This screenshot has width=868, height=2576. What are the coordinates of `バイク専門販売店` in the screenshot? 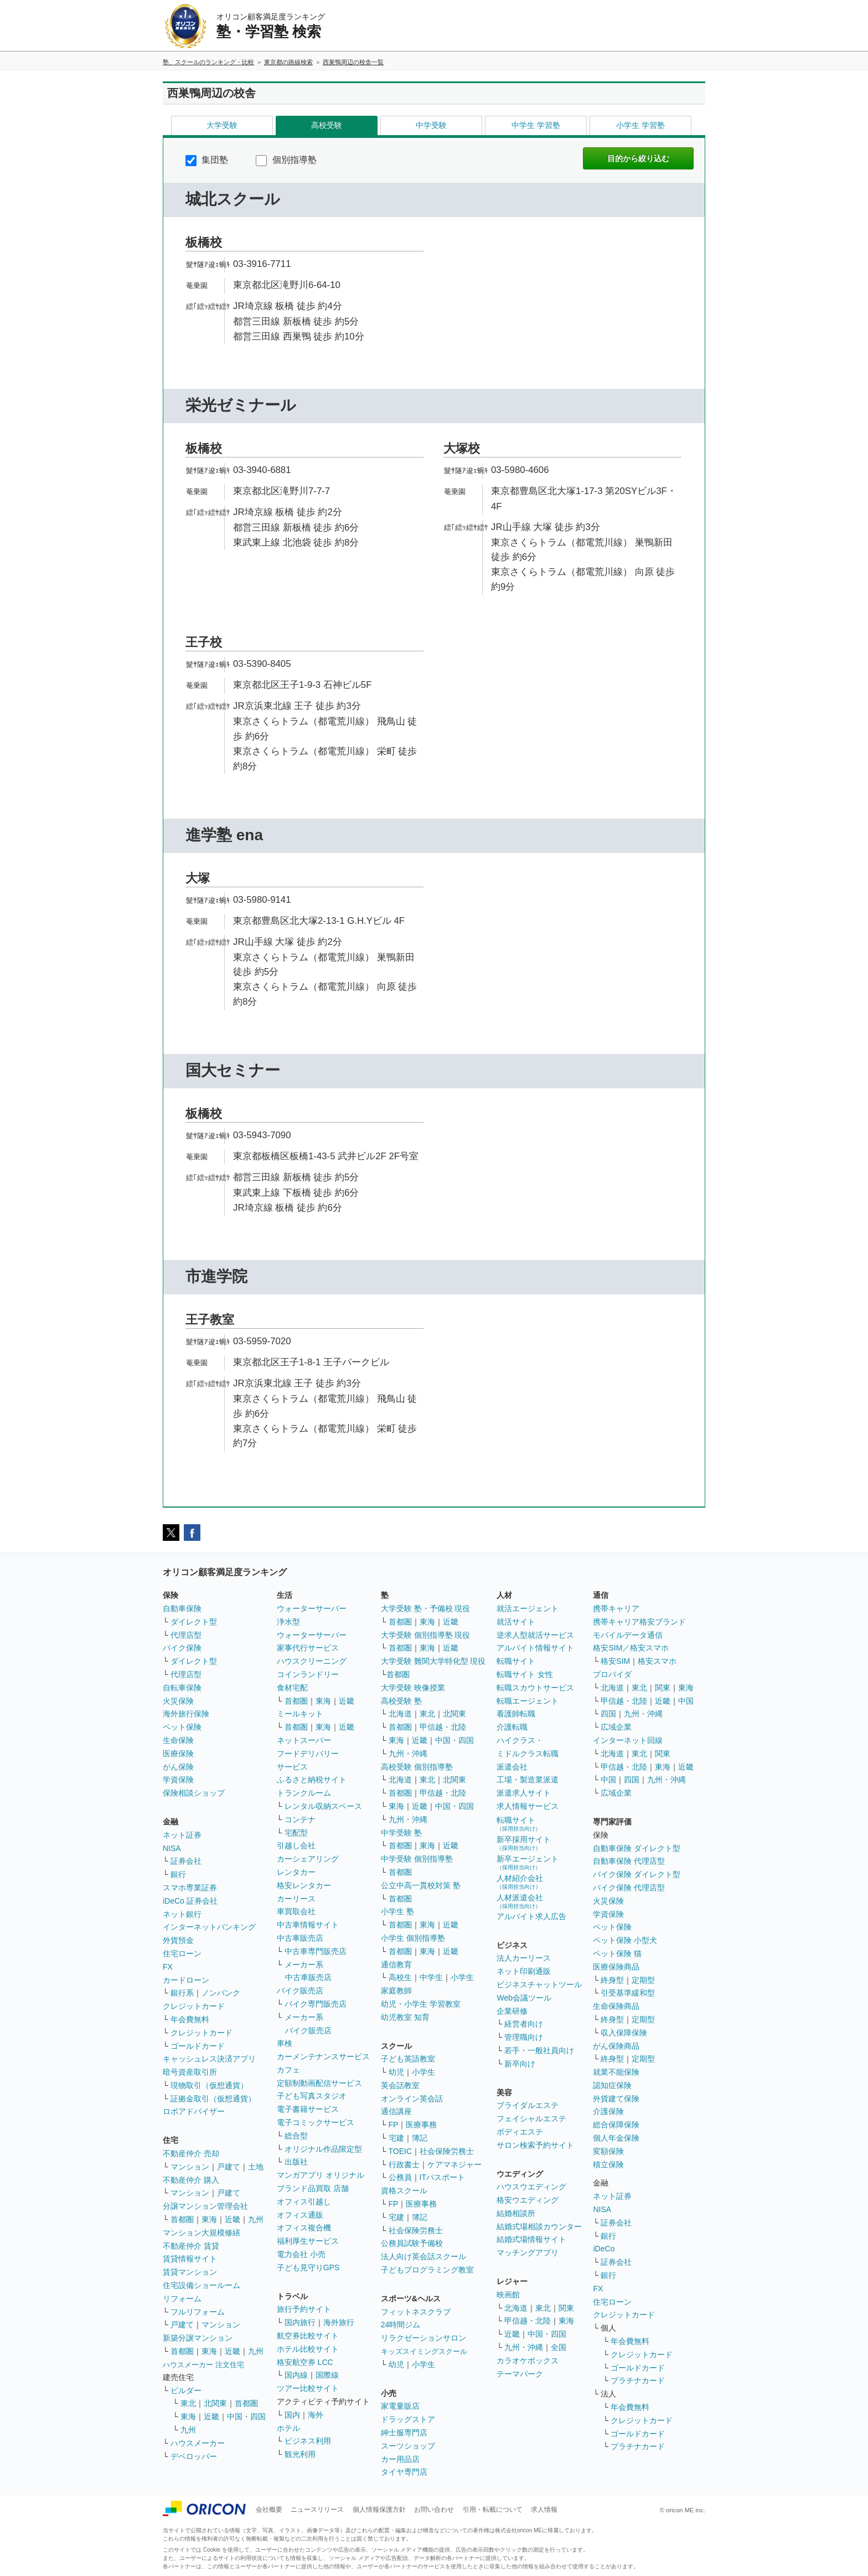 It's located at (316, 2003).